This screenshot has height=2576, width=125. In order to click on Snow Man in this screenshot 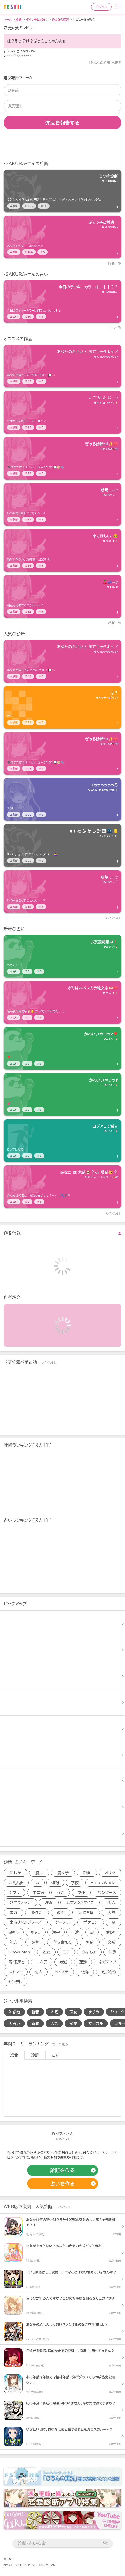, I will do `click(19, 1952)`.